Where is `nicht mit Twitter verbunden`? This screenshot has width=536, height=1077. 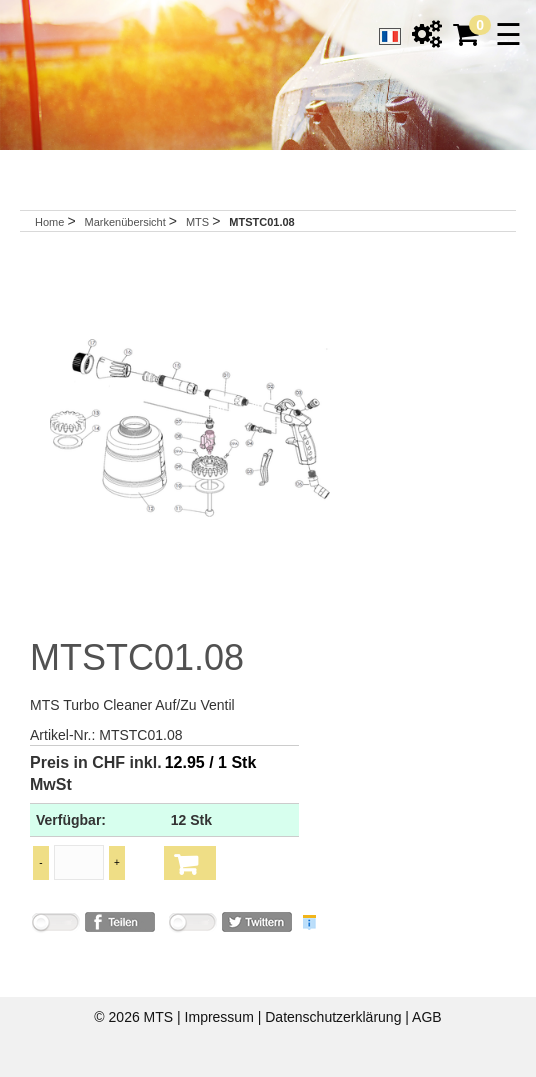 nicht mit Twitter verbunden is located at coordinates (192, 925).